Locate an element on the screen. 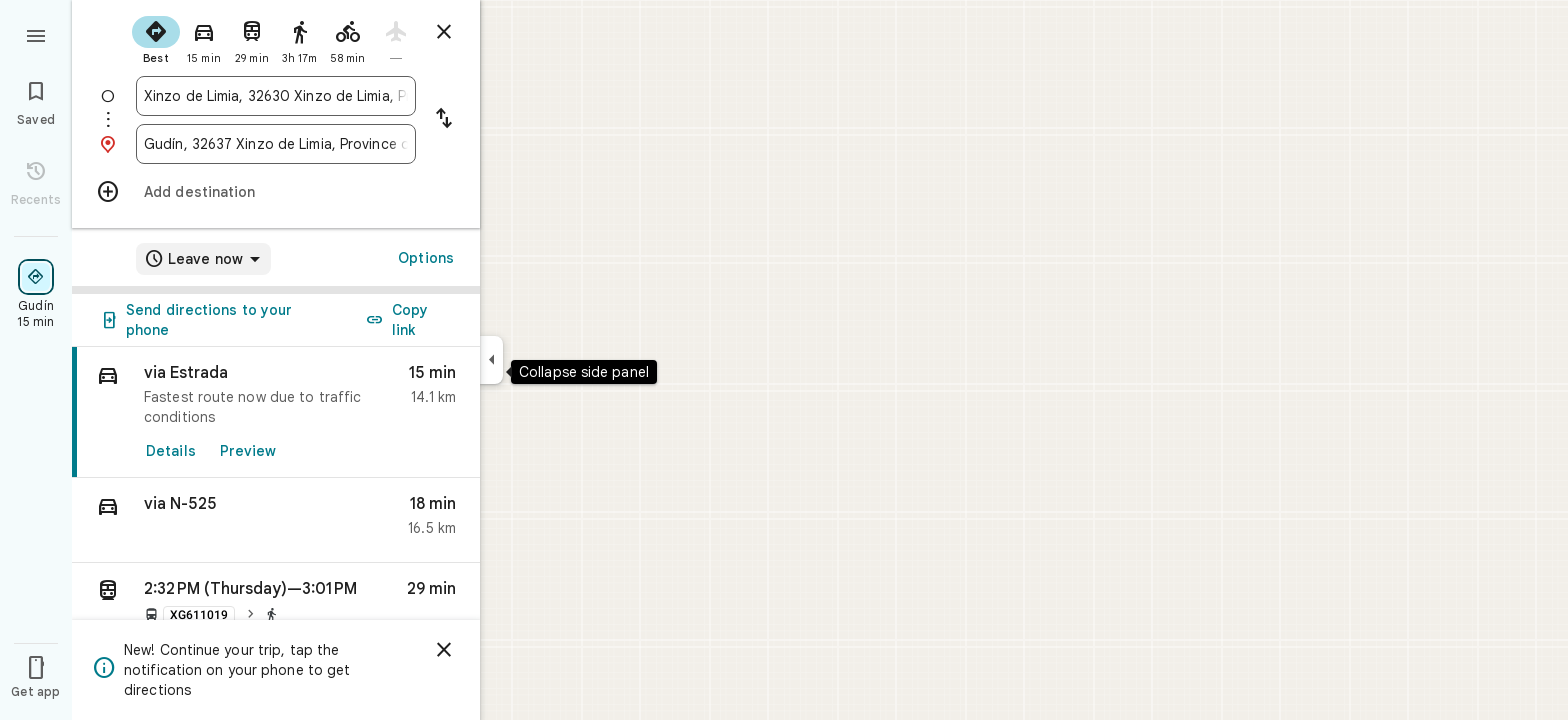  [link] is located at coordinates (276, 412).